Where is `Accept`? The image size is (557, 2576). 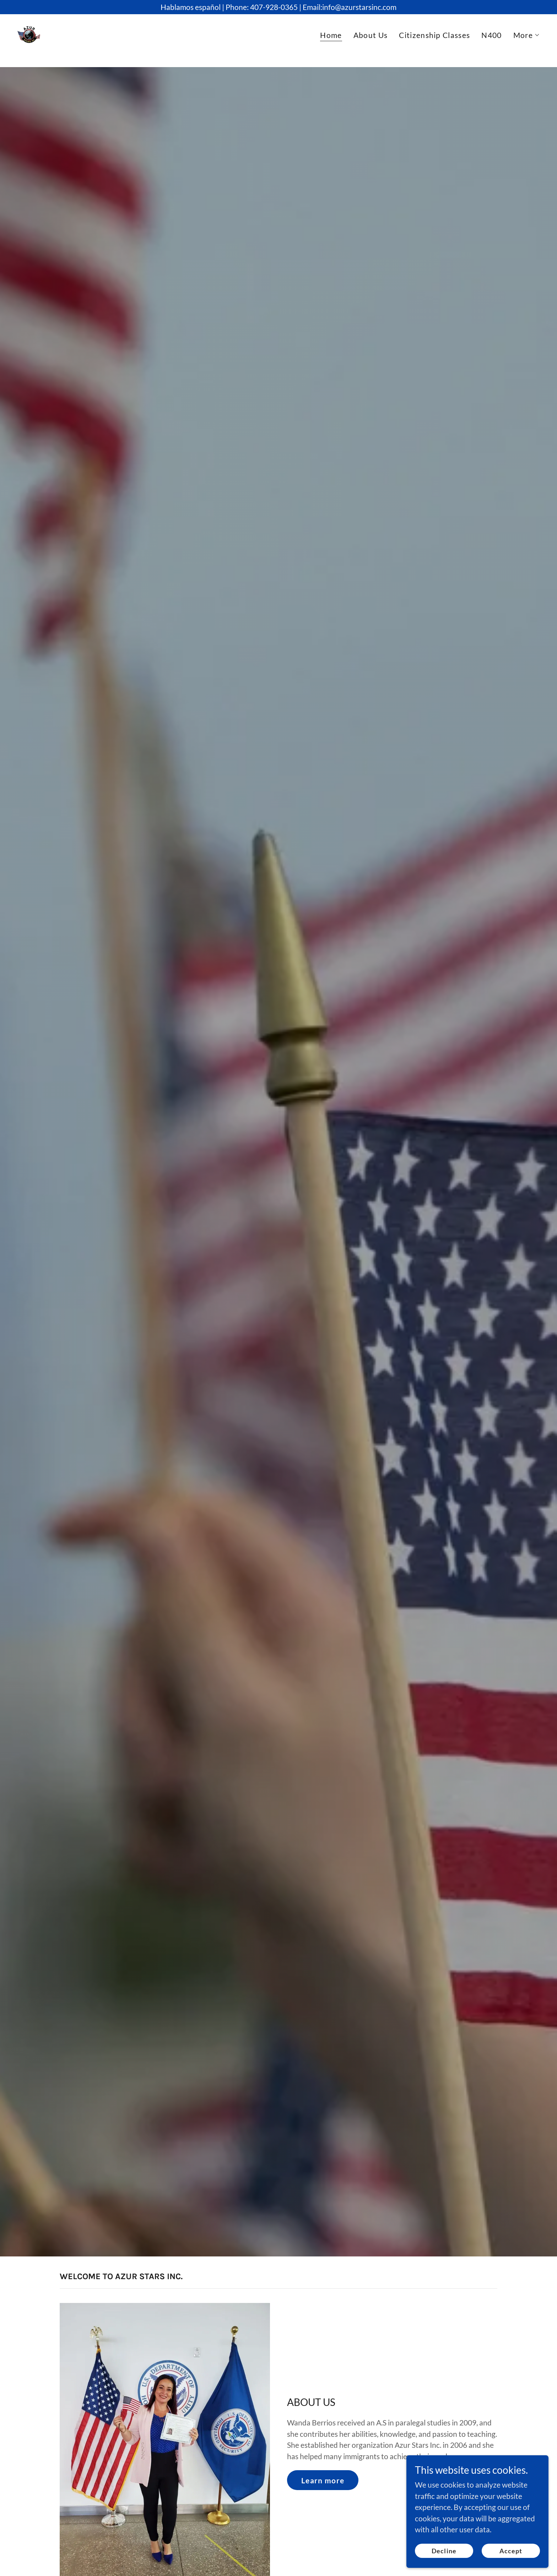
Accept is located at coordinates (511, 2550).